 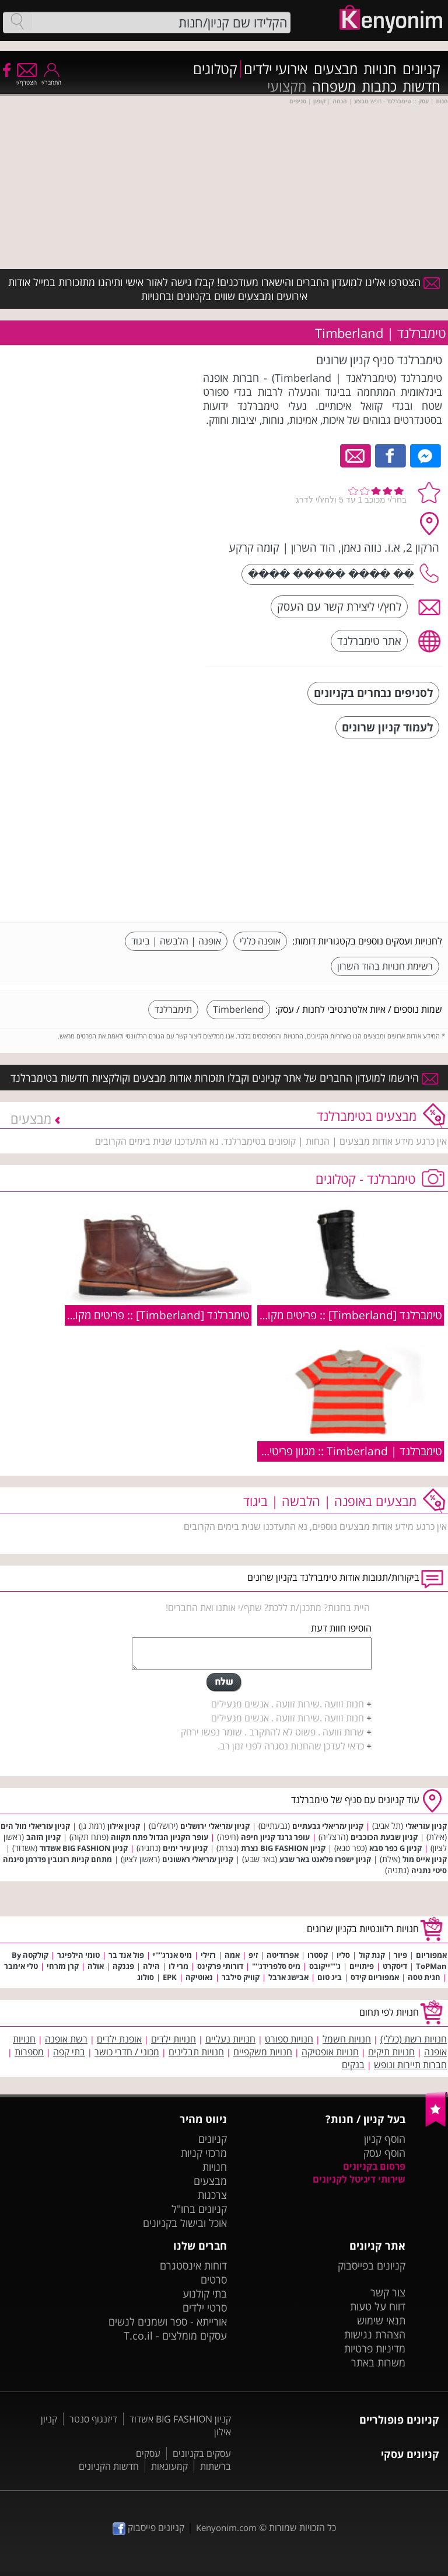 I want to click on קניון הזהב, so click(x=43, y=1837).